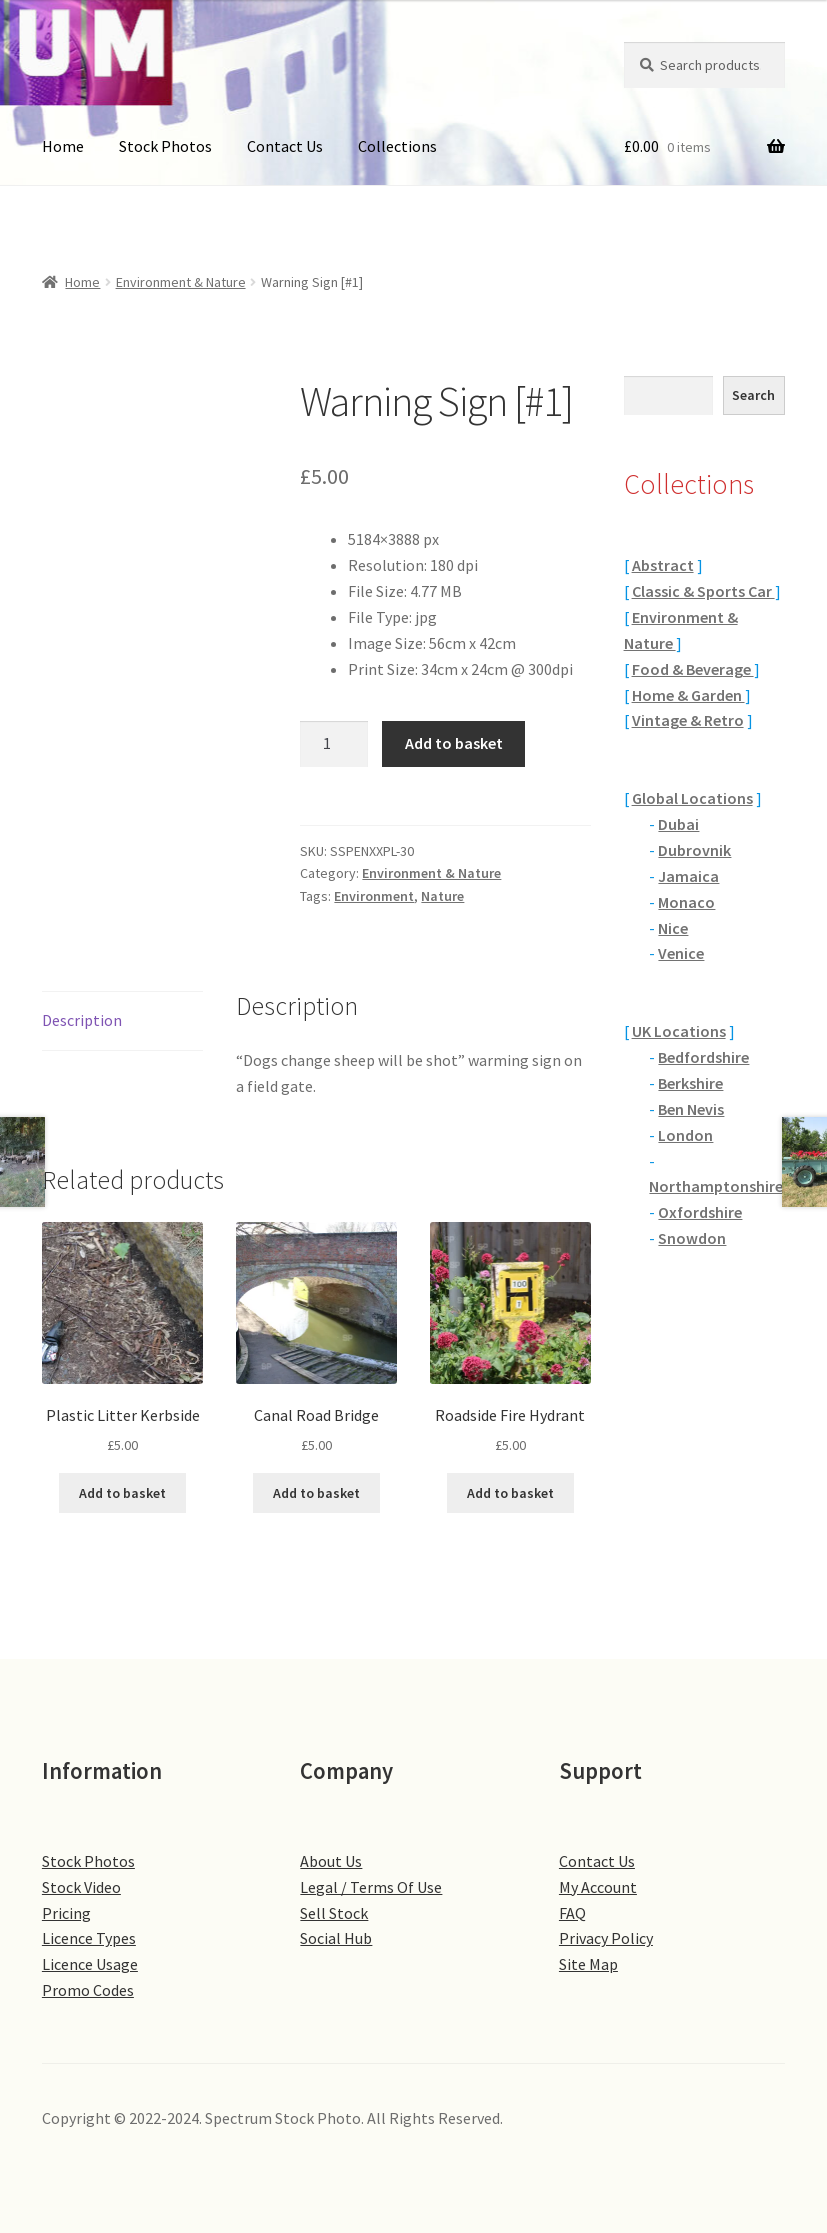  Describe the element at coordinates (88, 1990) in the screenshot. I see `Promo Codes` at that location.